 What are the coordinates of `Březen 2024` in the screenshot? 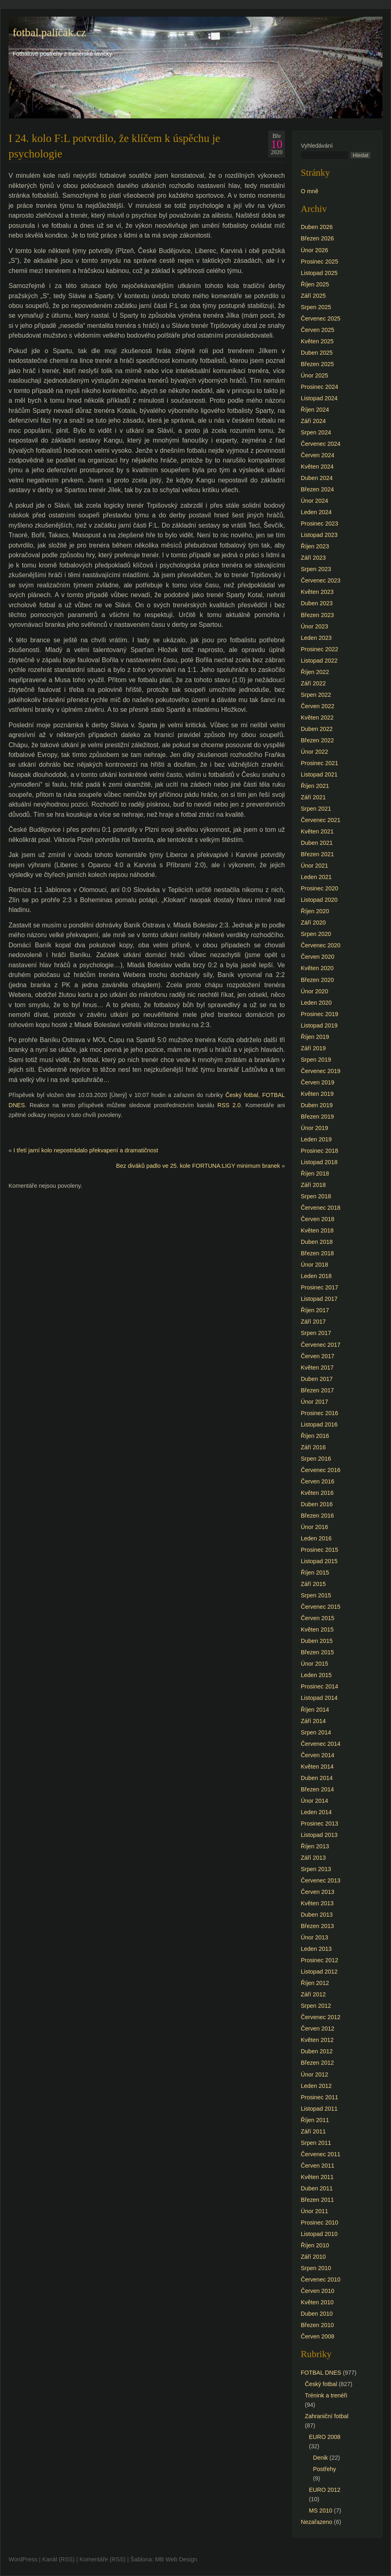 It's located at (317, 489).